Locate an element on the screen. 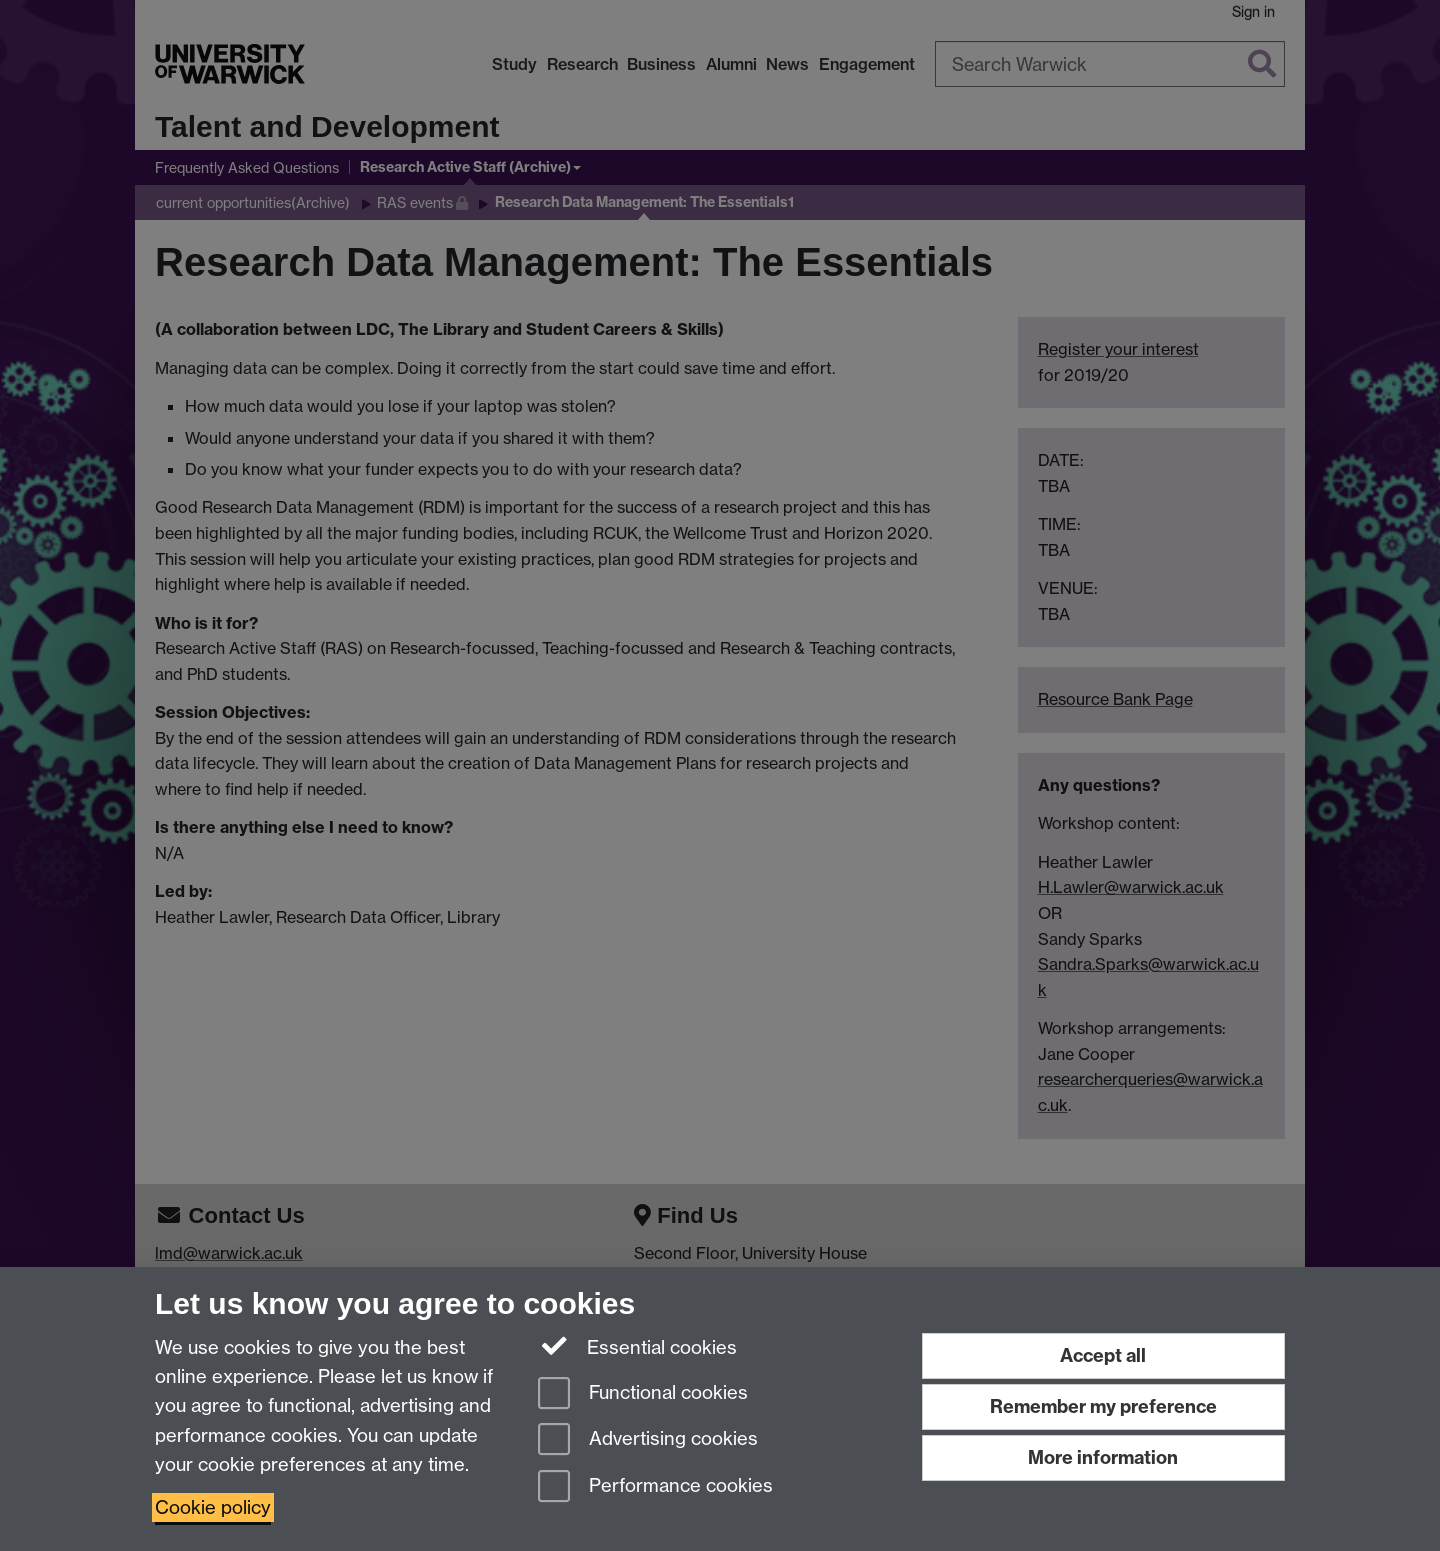 The image size is (1440, 1551). Remember my preference is located at coordinates (1103, 1406).